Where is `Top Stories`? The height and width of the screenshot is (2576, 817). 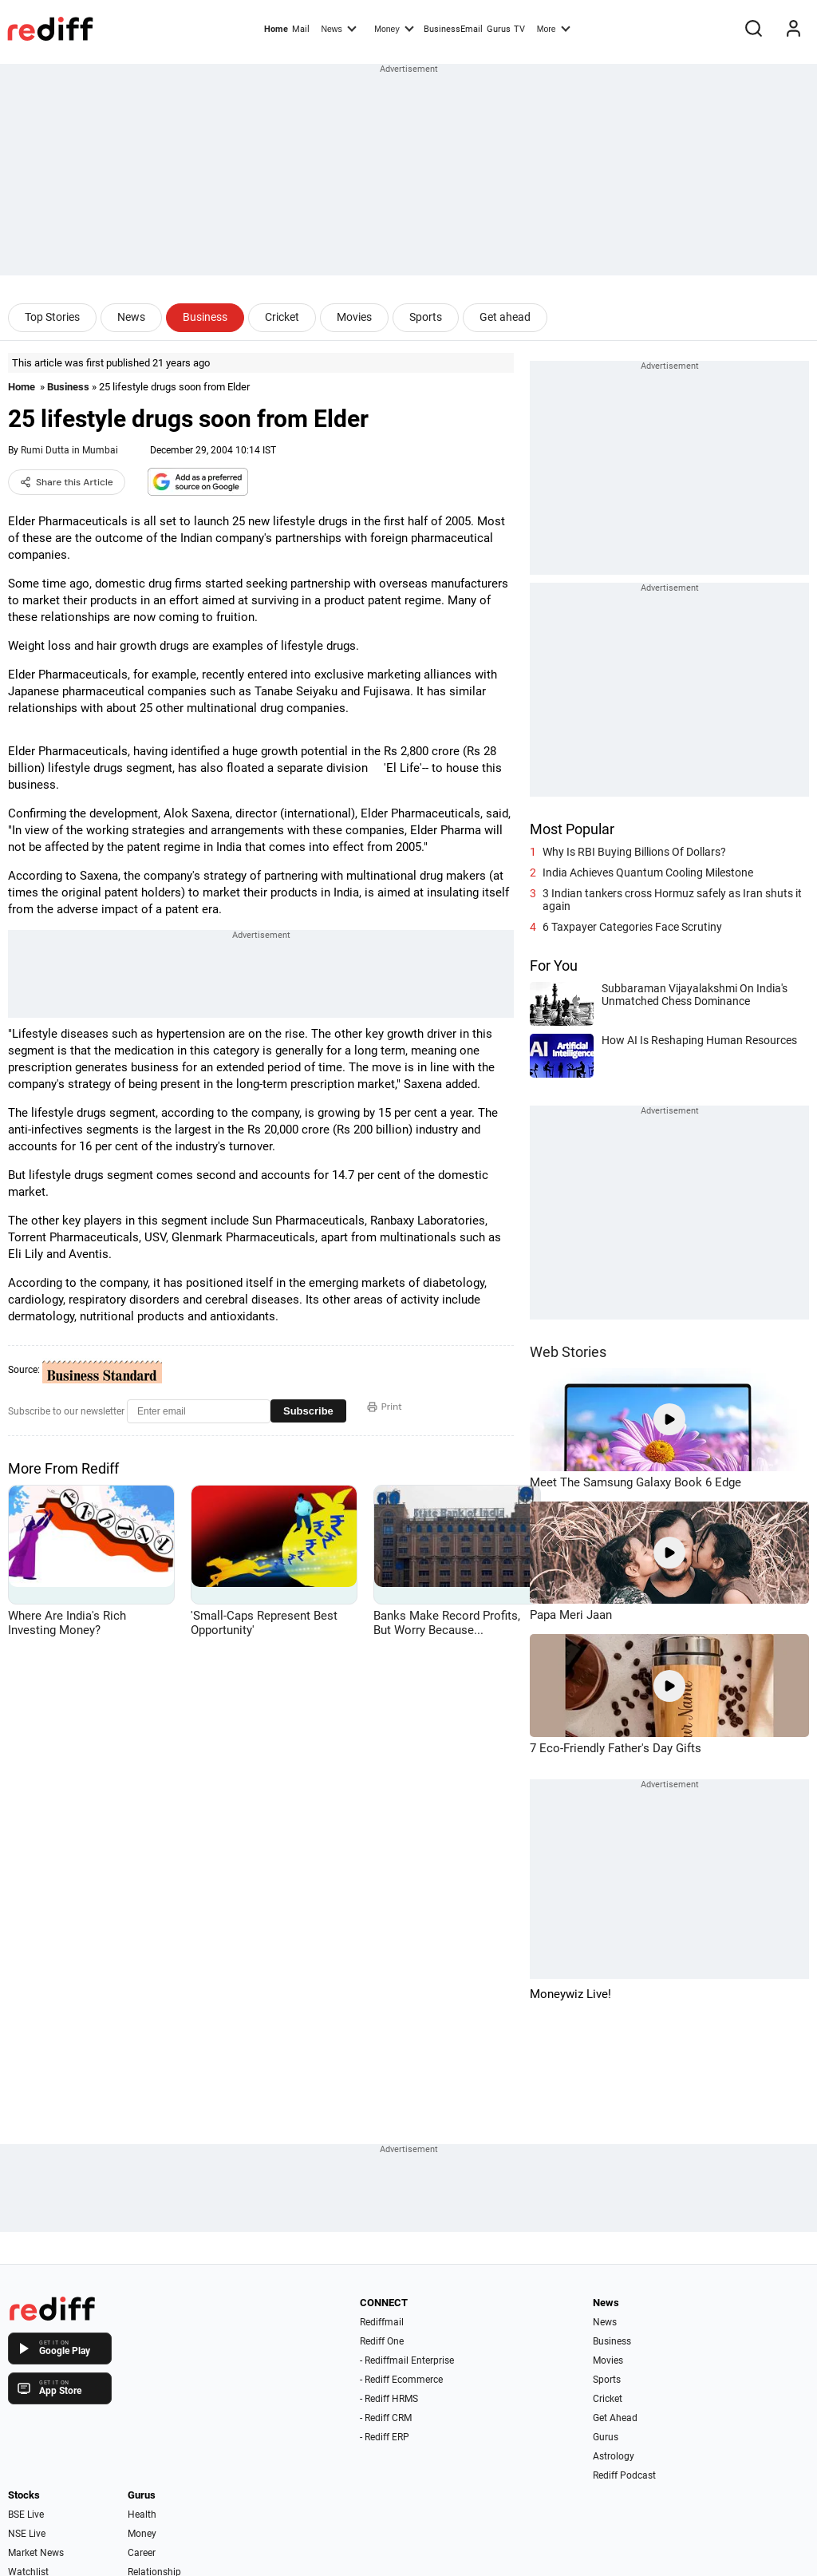
Top Stories is located at coordinates (52, 317).